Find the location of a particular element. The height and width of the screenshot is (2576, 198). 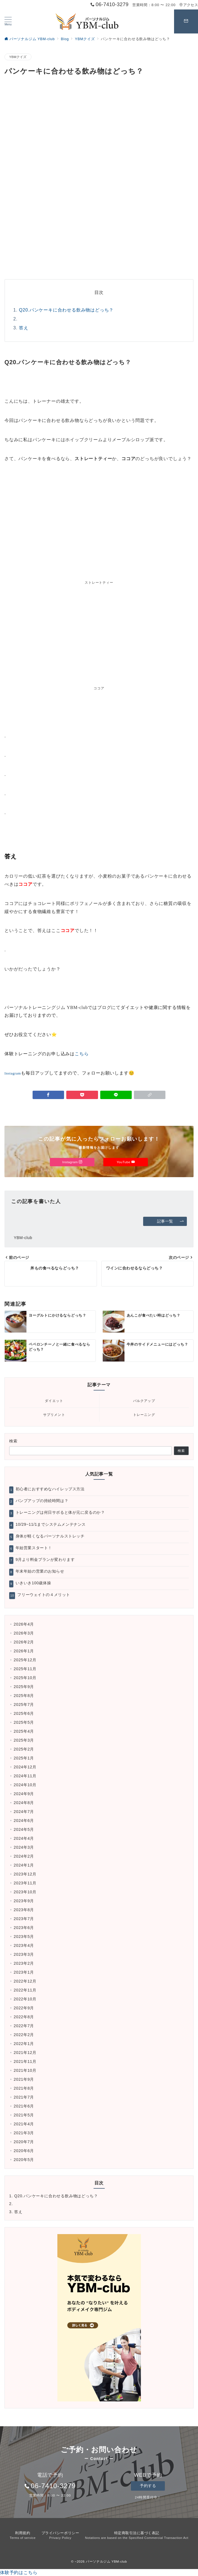

2022年2月 is located at coordinates (24, 2034).